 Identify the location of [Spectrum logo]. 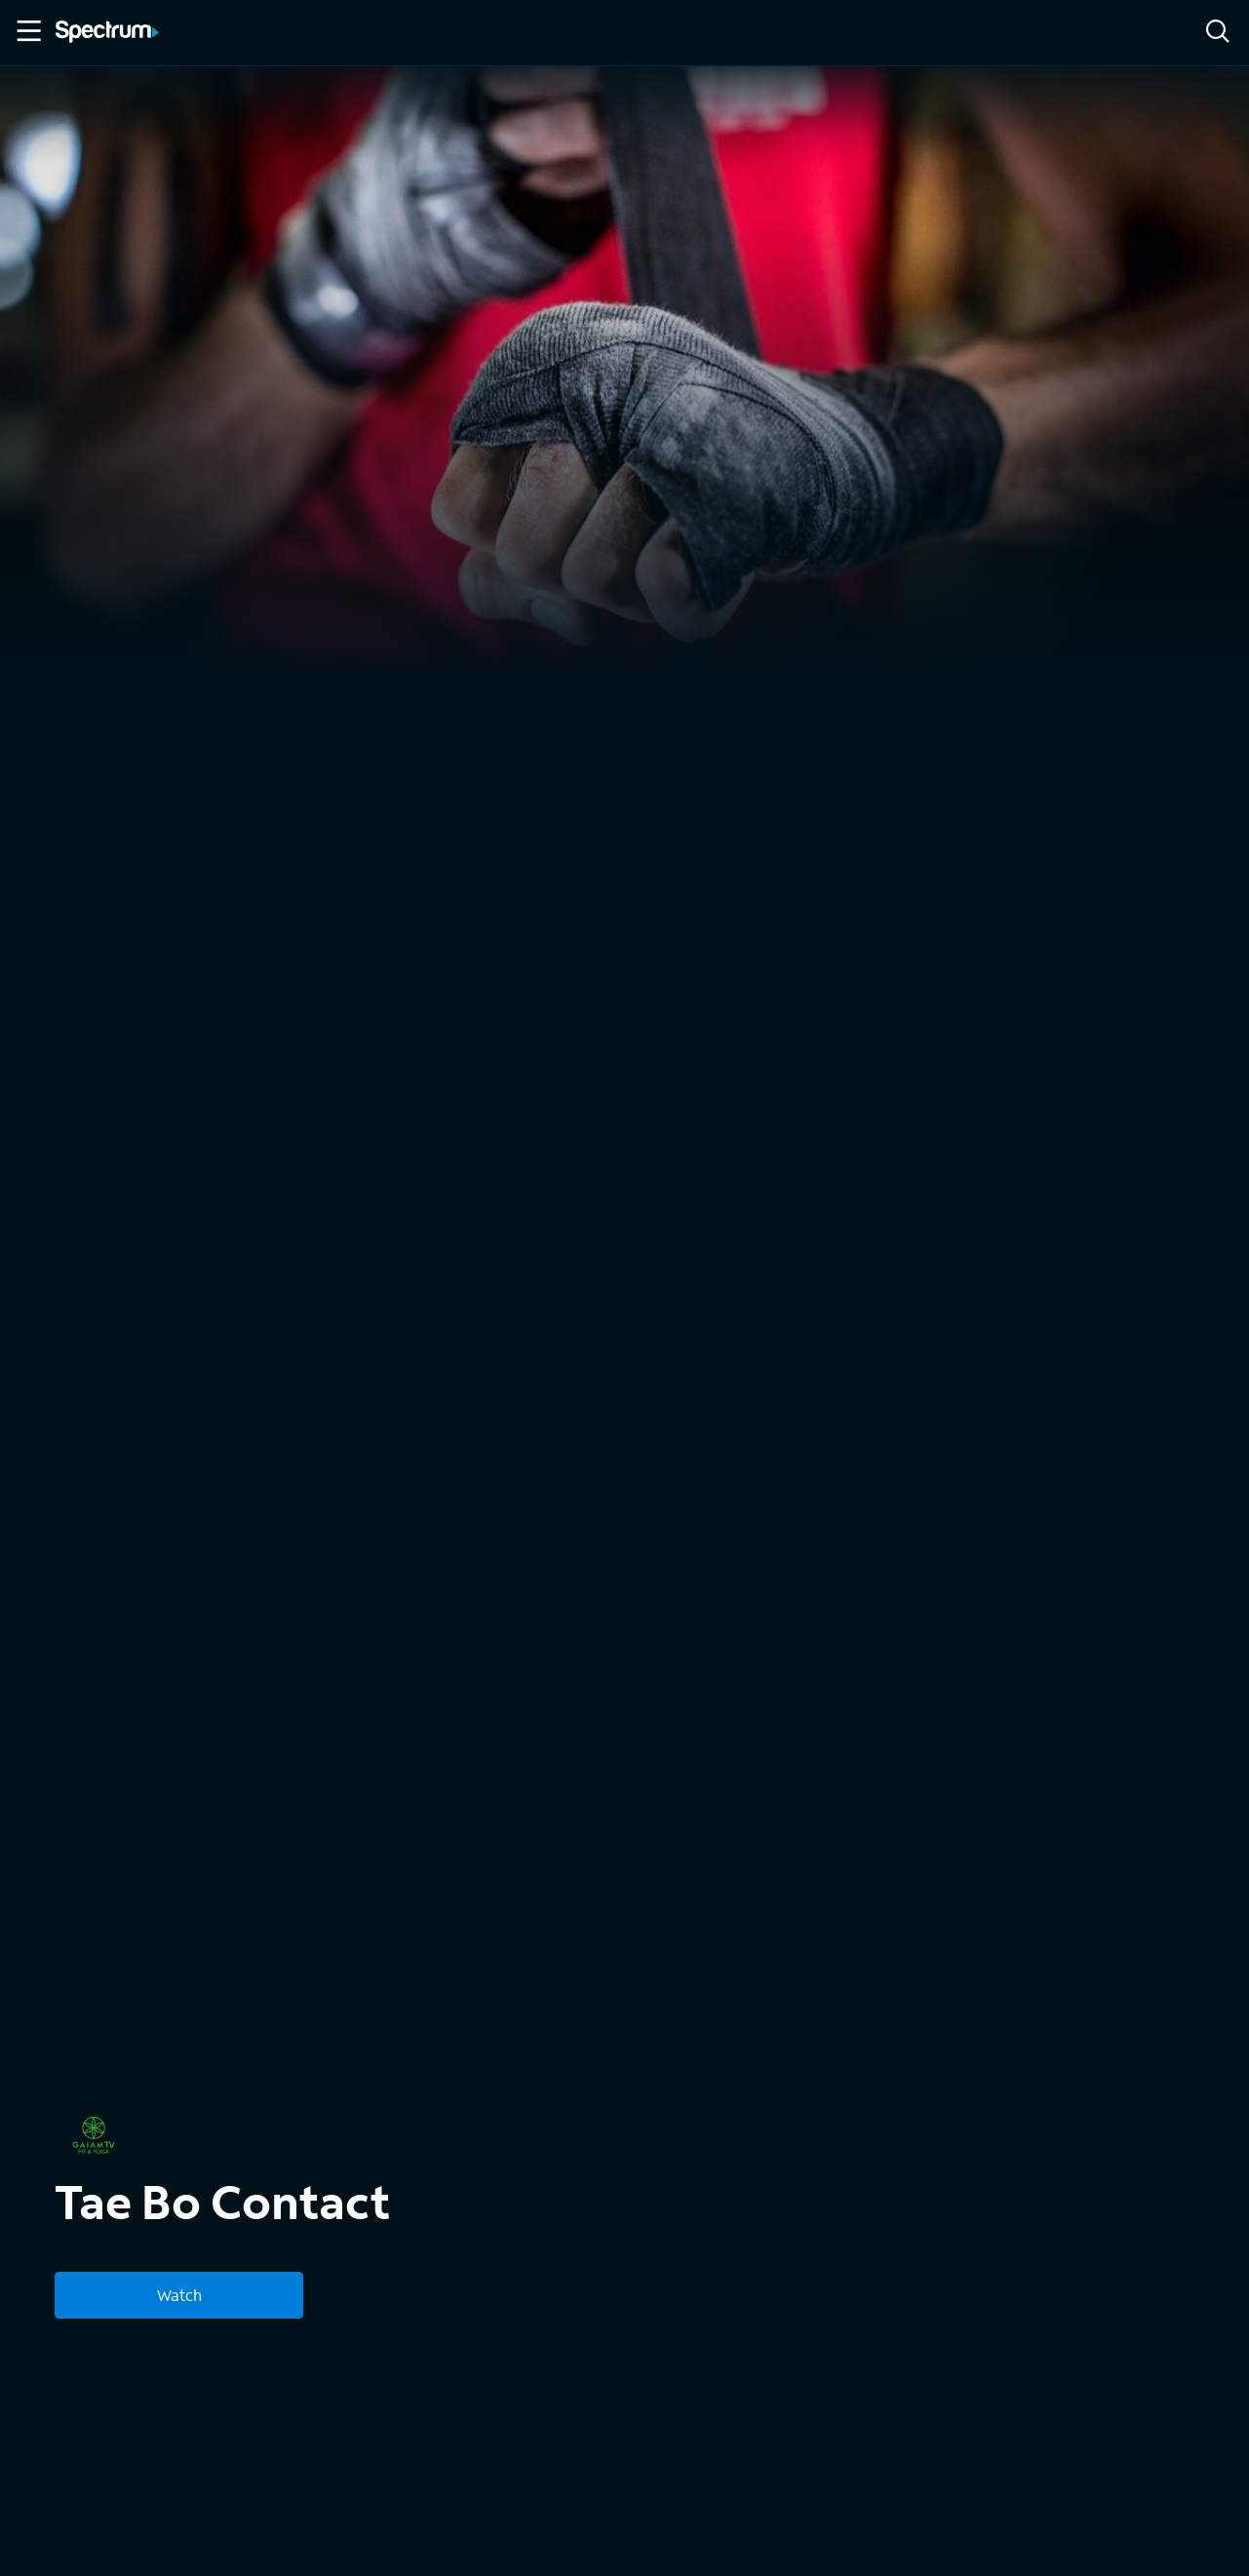
(107, 33).